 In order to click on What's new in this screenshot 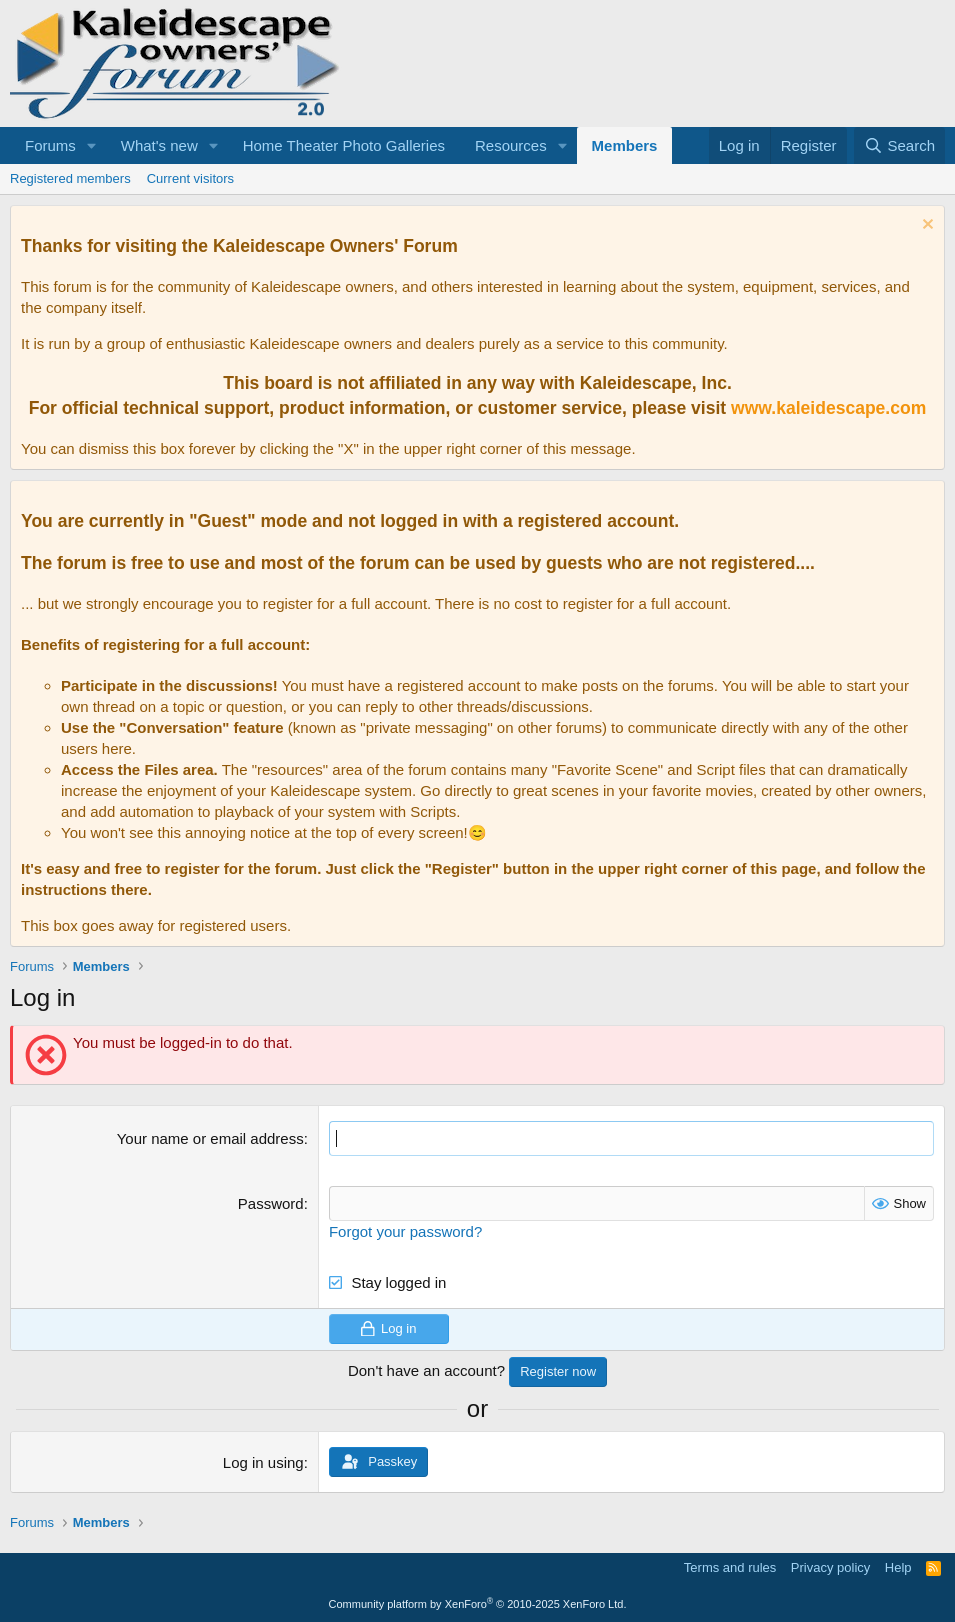, I will do `click(159, 145)`.